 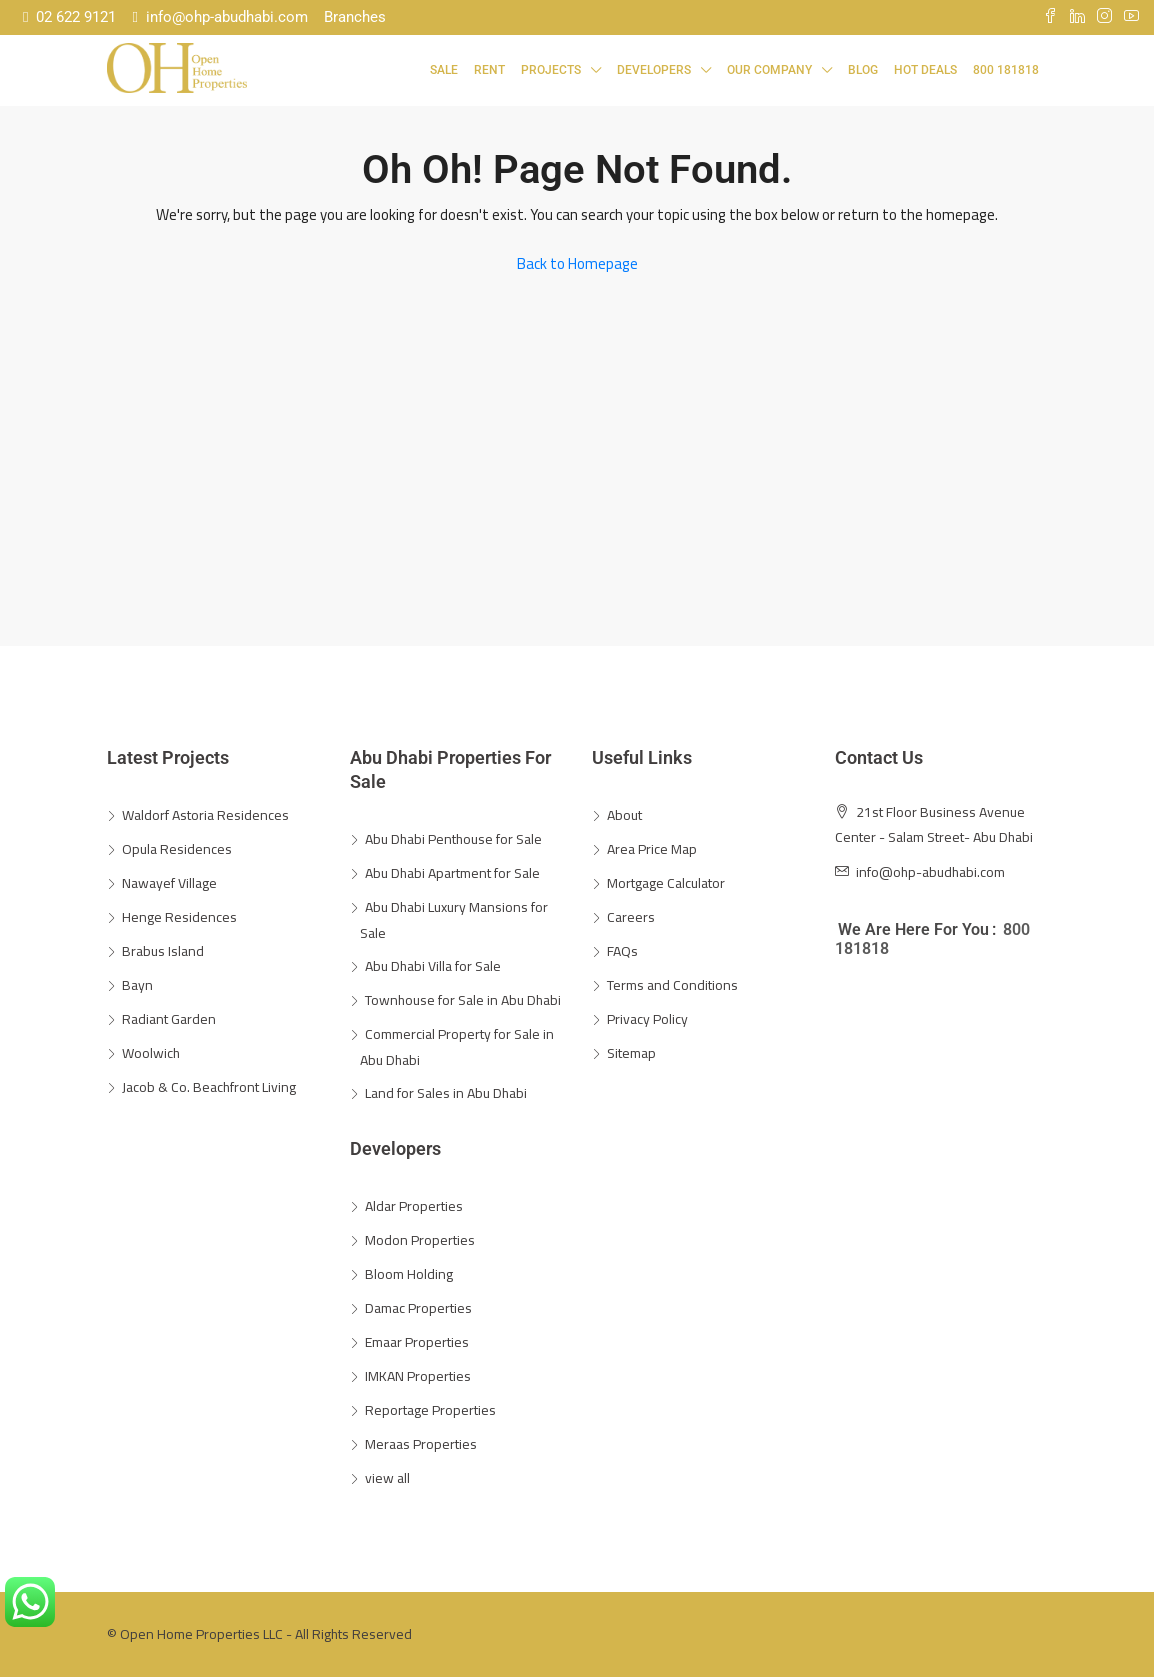 What do you see at coordinates (430, 1410) in the screenshot?
I see `Reportage Properties` at bounding box center [430, 1410].